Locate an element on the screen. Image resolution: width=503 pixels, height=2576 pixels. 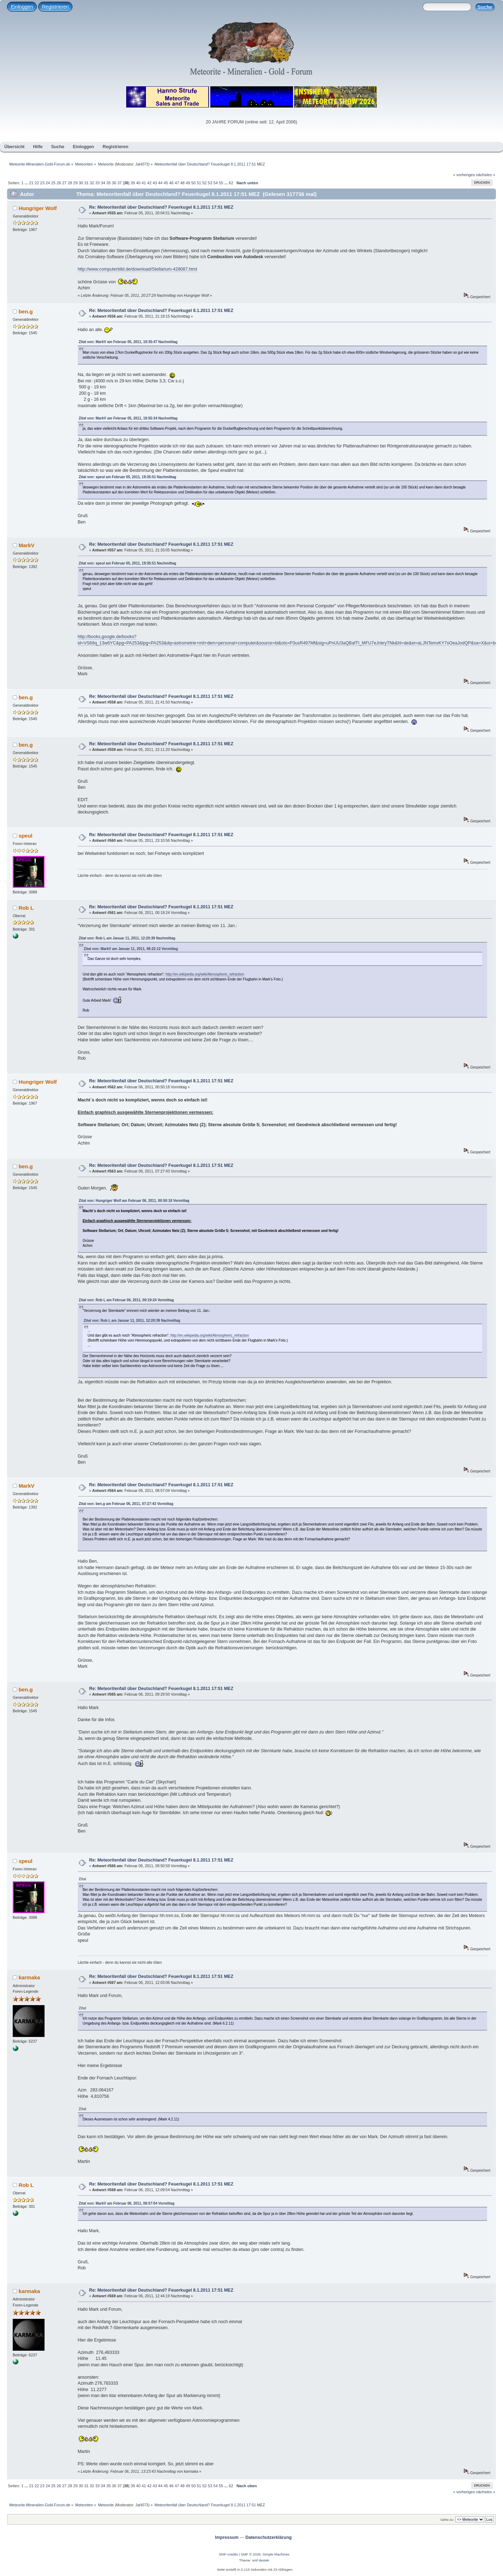
karmaka is located at coordinates (29, 1977).